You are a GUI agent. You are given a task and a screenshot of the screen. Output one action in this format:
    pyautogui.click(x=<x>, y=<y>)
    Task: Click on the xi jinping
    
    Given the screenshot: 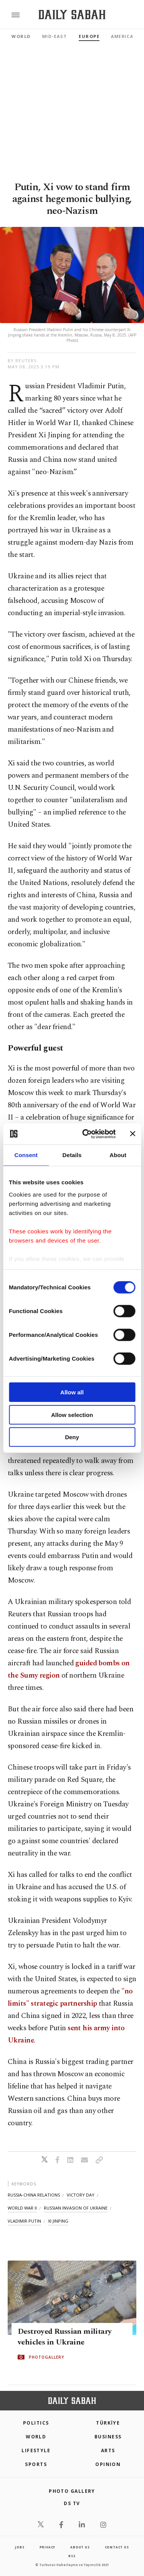 What is the action you would take?
    pyautogui.click(x=58, y=2221)
    